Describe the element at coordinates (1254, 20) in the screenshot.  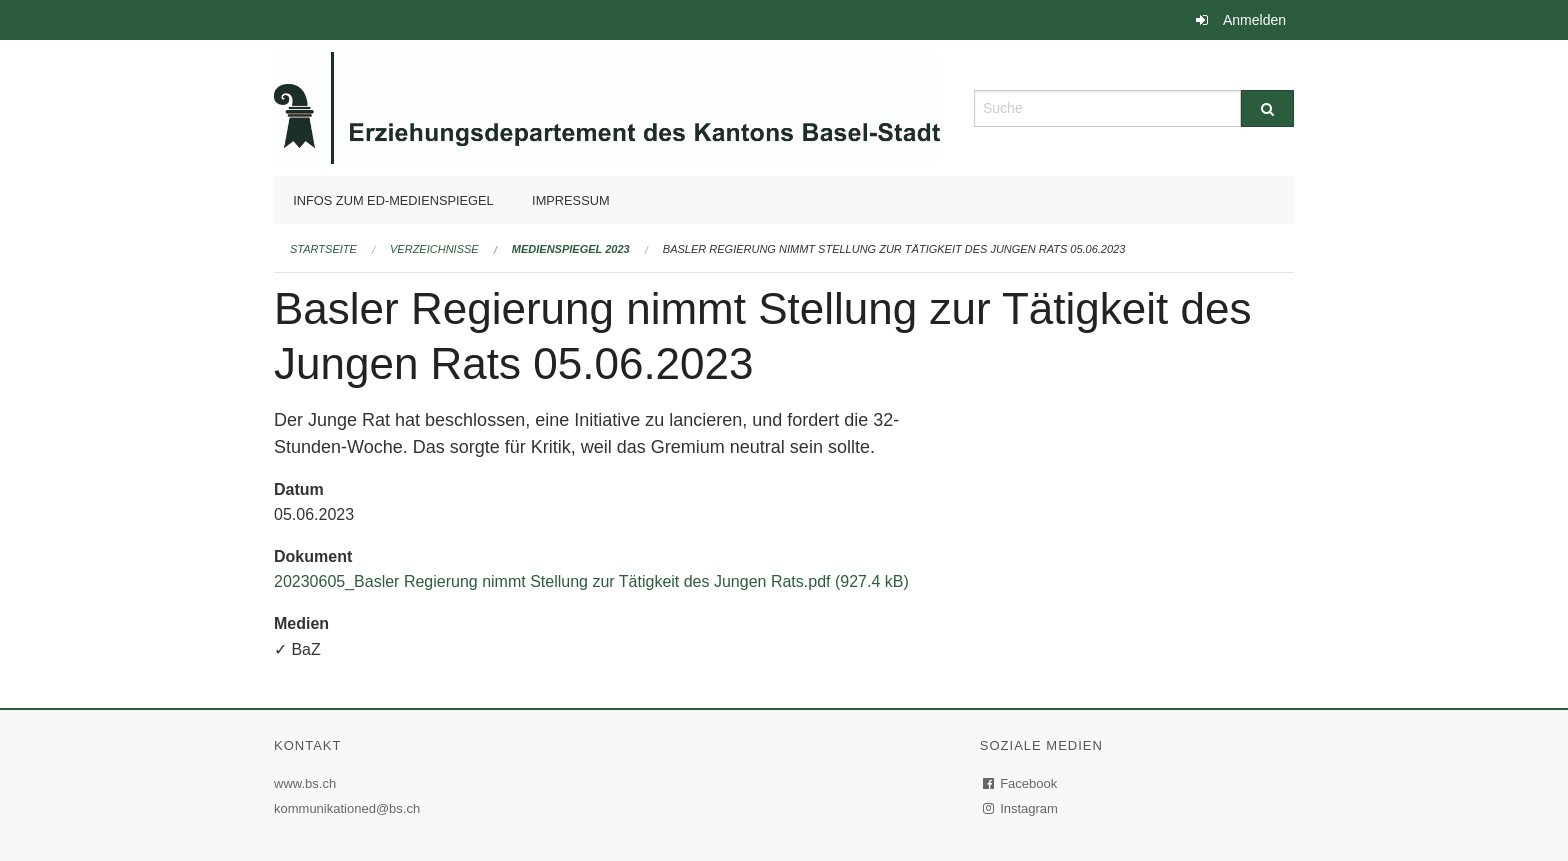
I see `Anmelden` at that location.